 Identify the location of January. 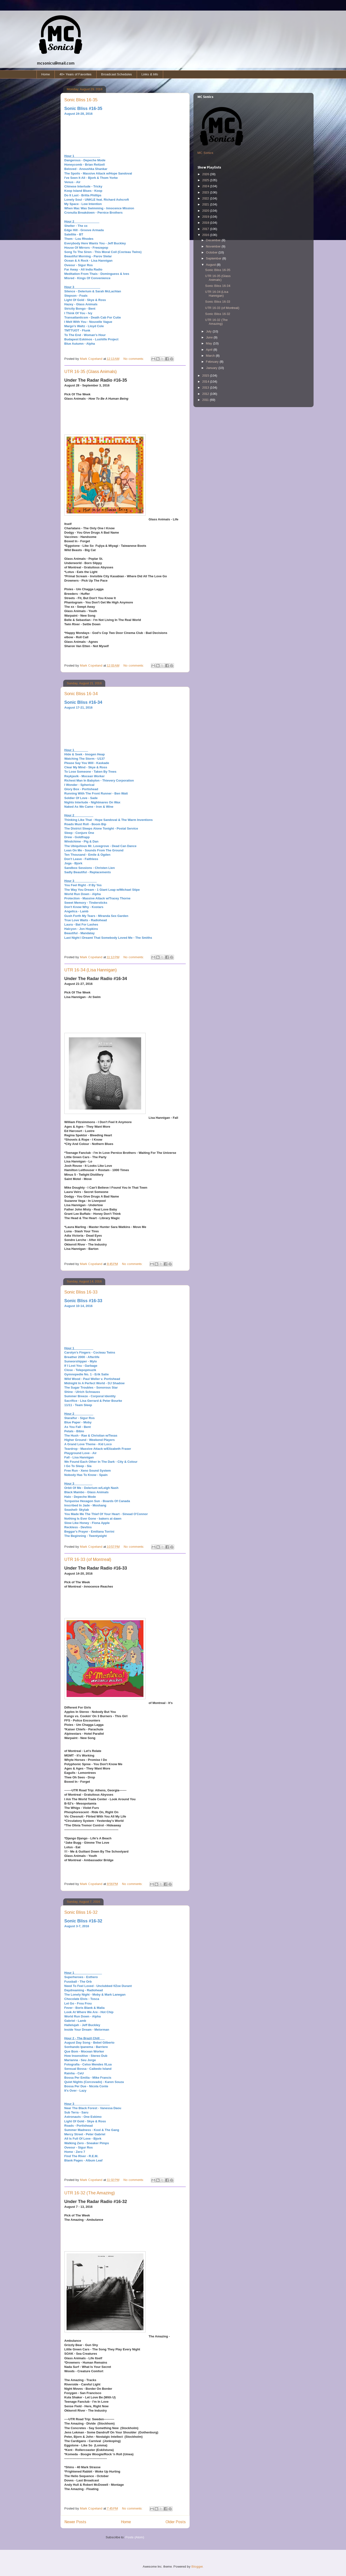
(212, 368).